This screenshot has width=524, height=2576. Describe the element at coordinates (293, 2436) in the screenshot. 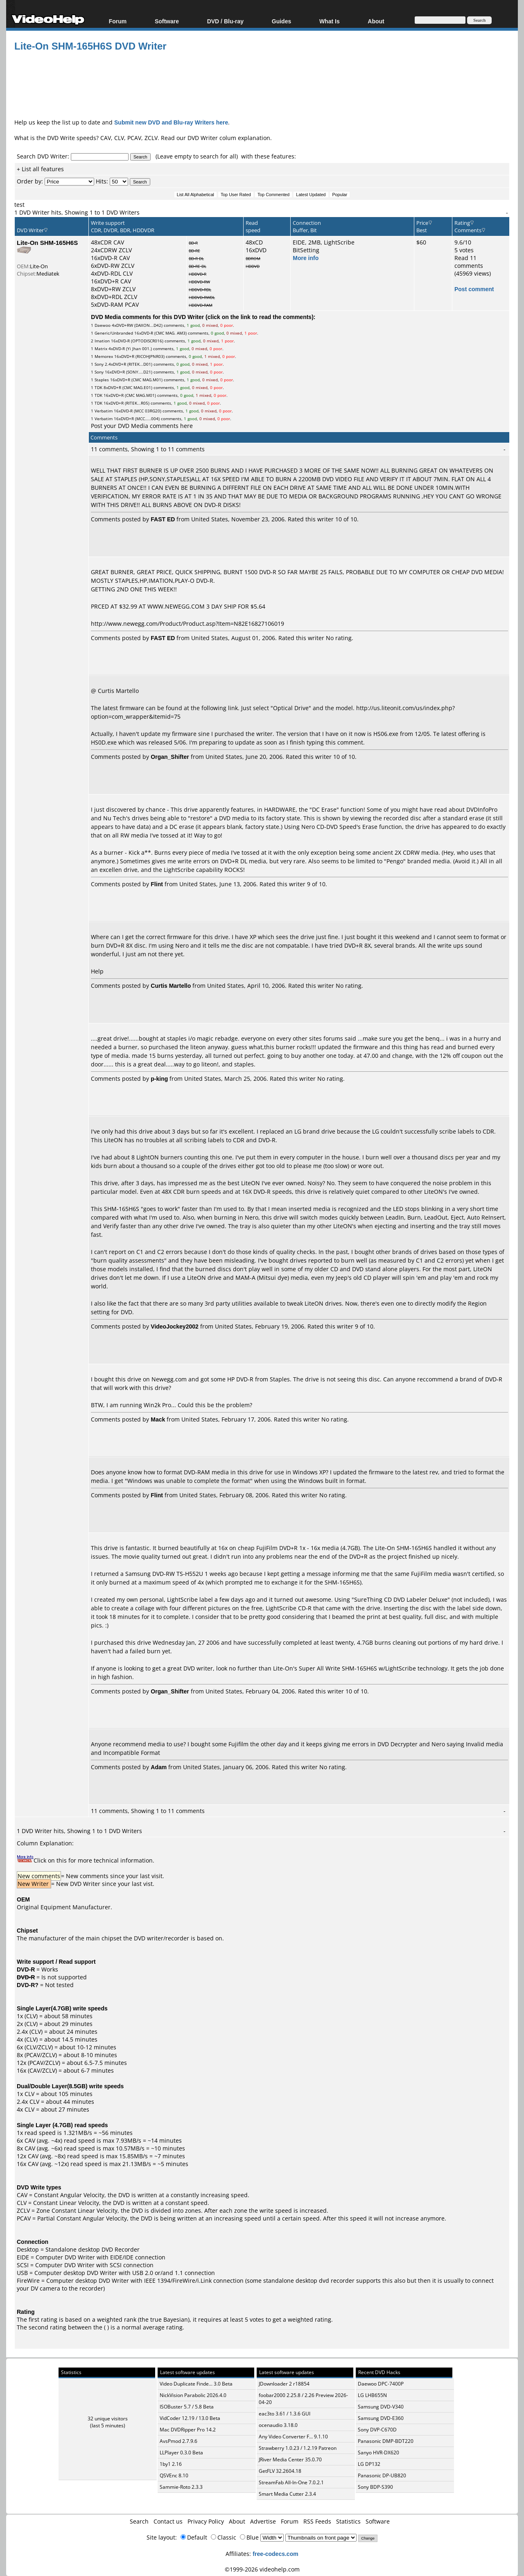

I see `Any Video Converter F... 9.1.10` at that location.